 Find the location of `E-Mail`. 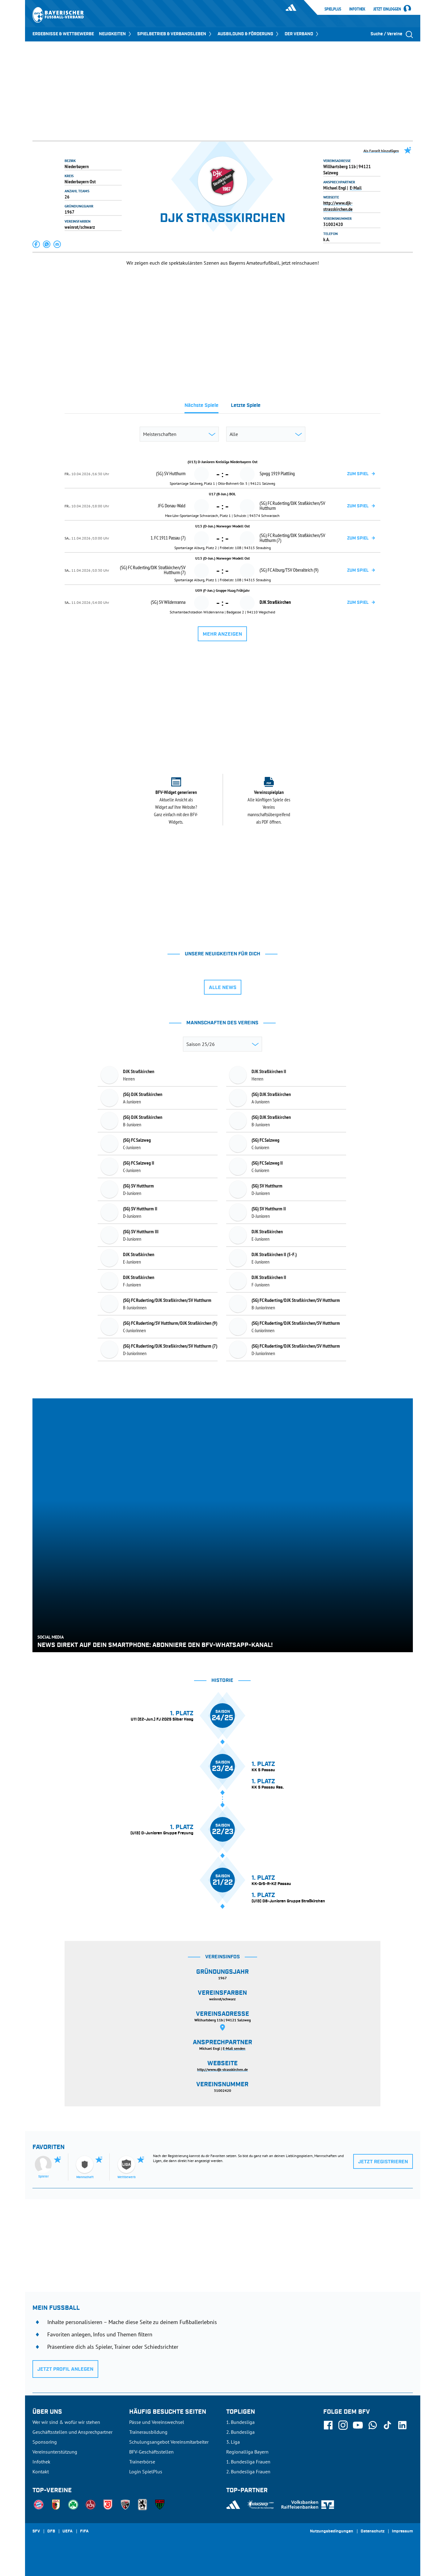

E-Mail is located at coordinates (356, 188).